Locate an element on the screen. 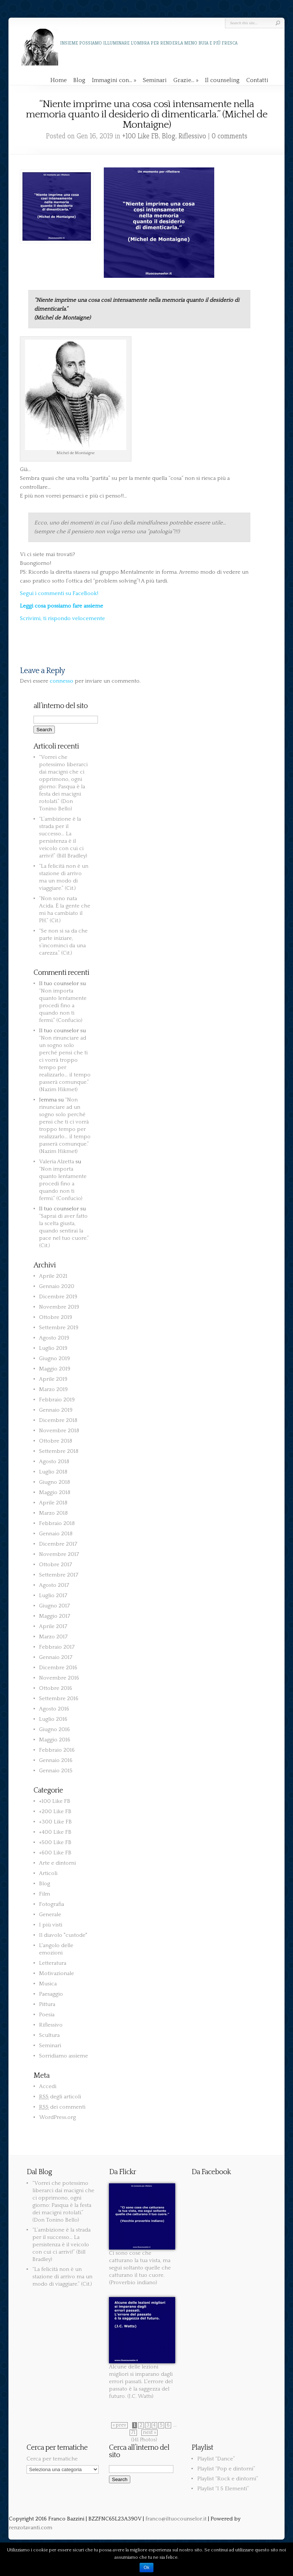 This screenshot has width=293, height=2576. Marzo 2018 is located at coordinates (53, 1513).